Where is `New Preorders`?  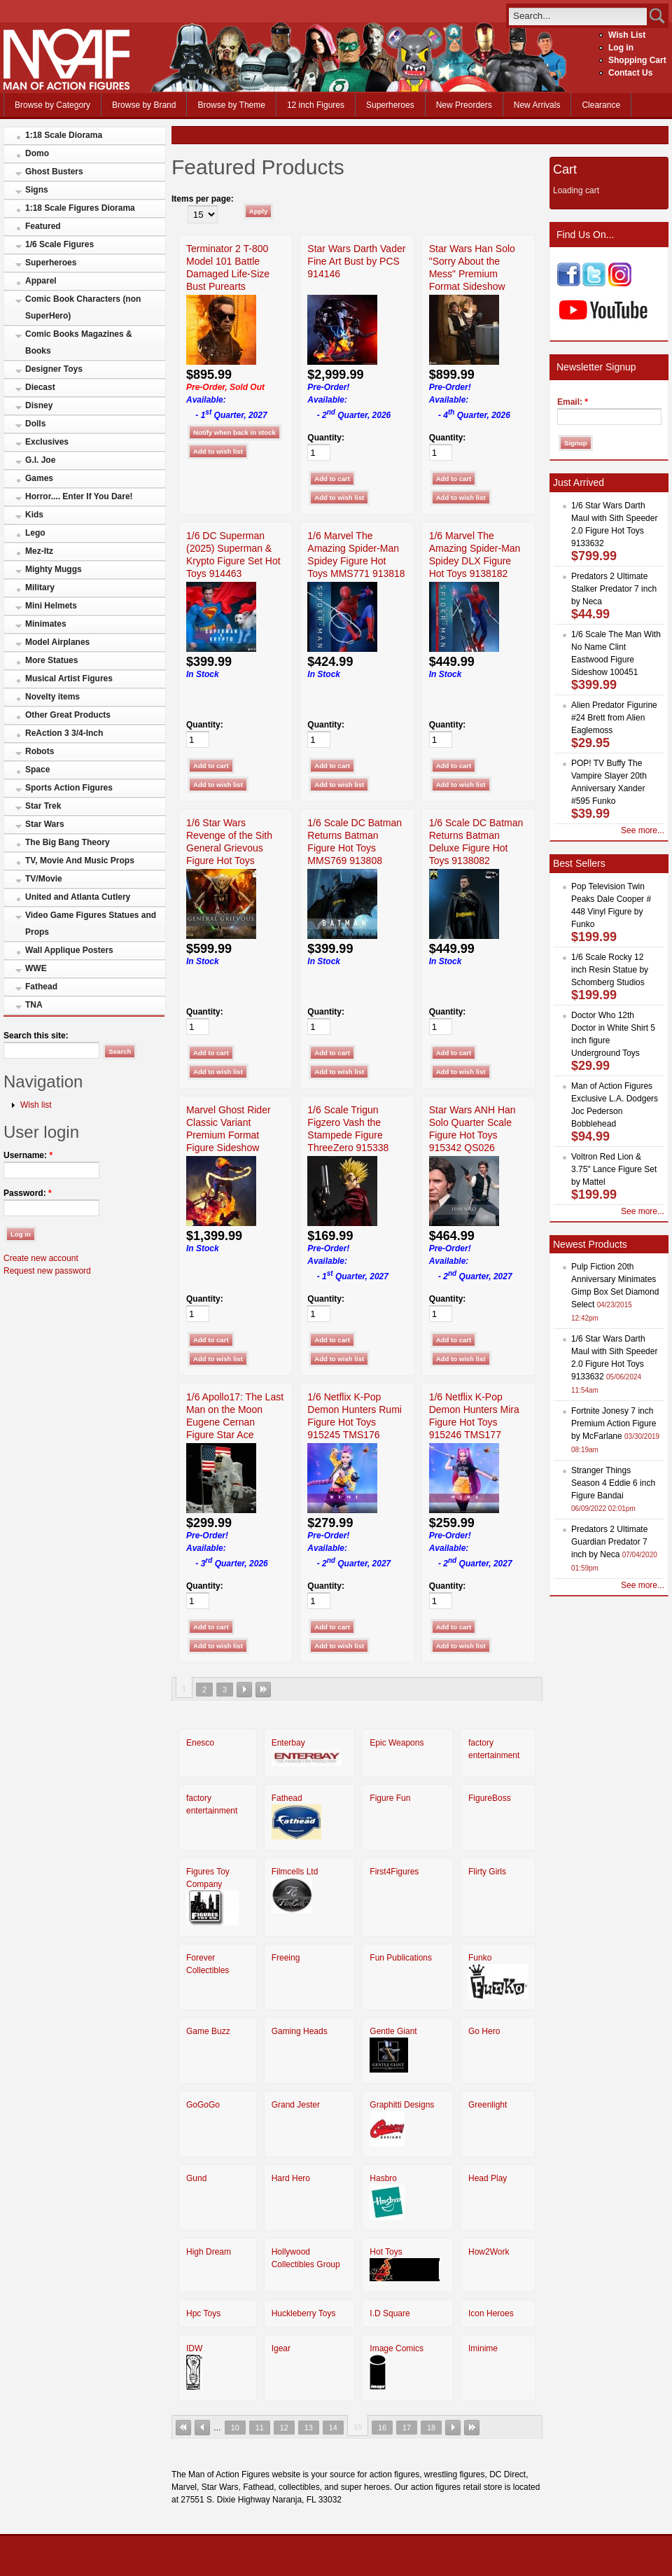
New Preorders is located at coordinates (464, 105).